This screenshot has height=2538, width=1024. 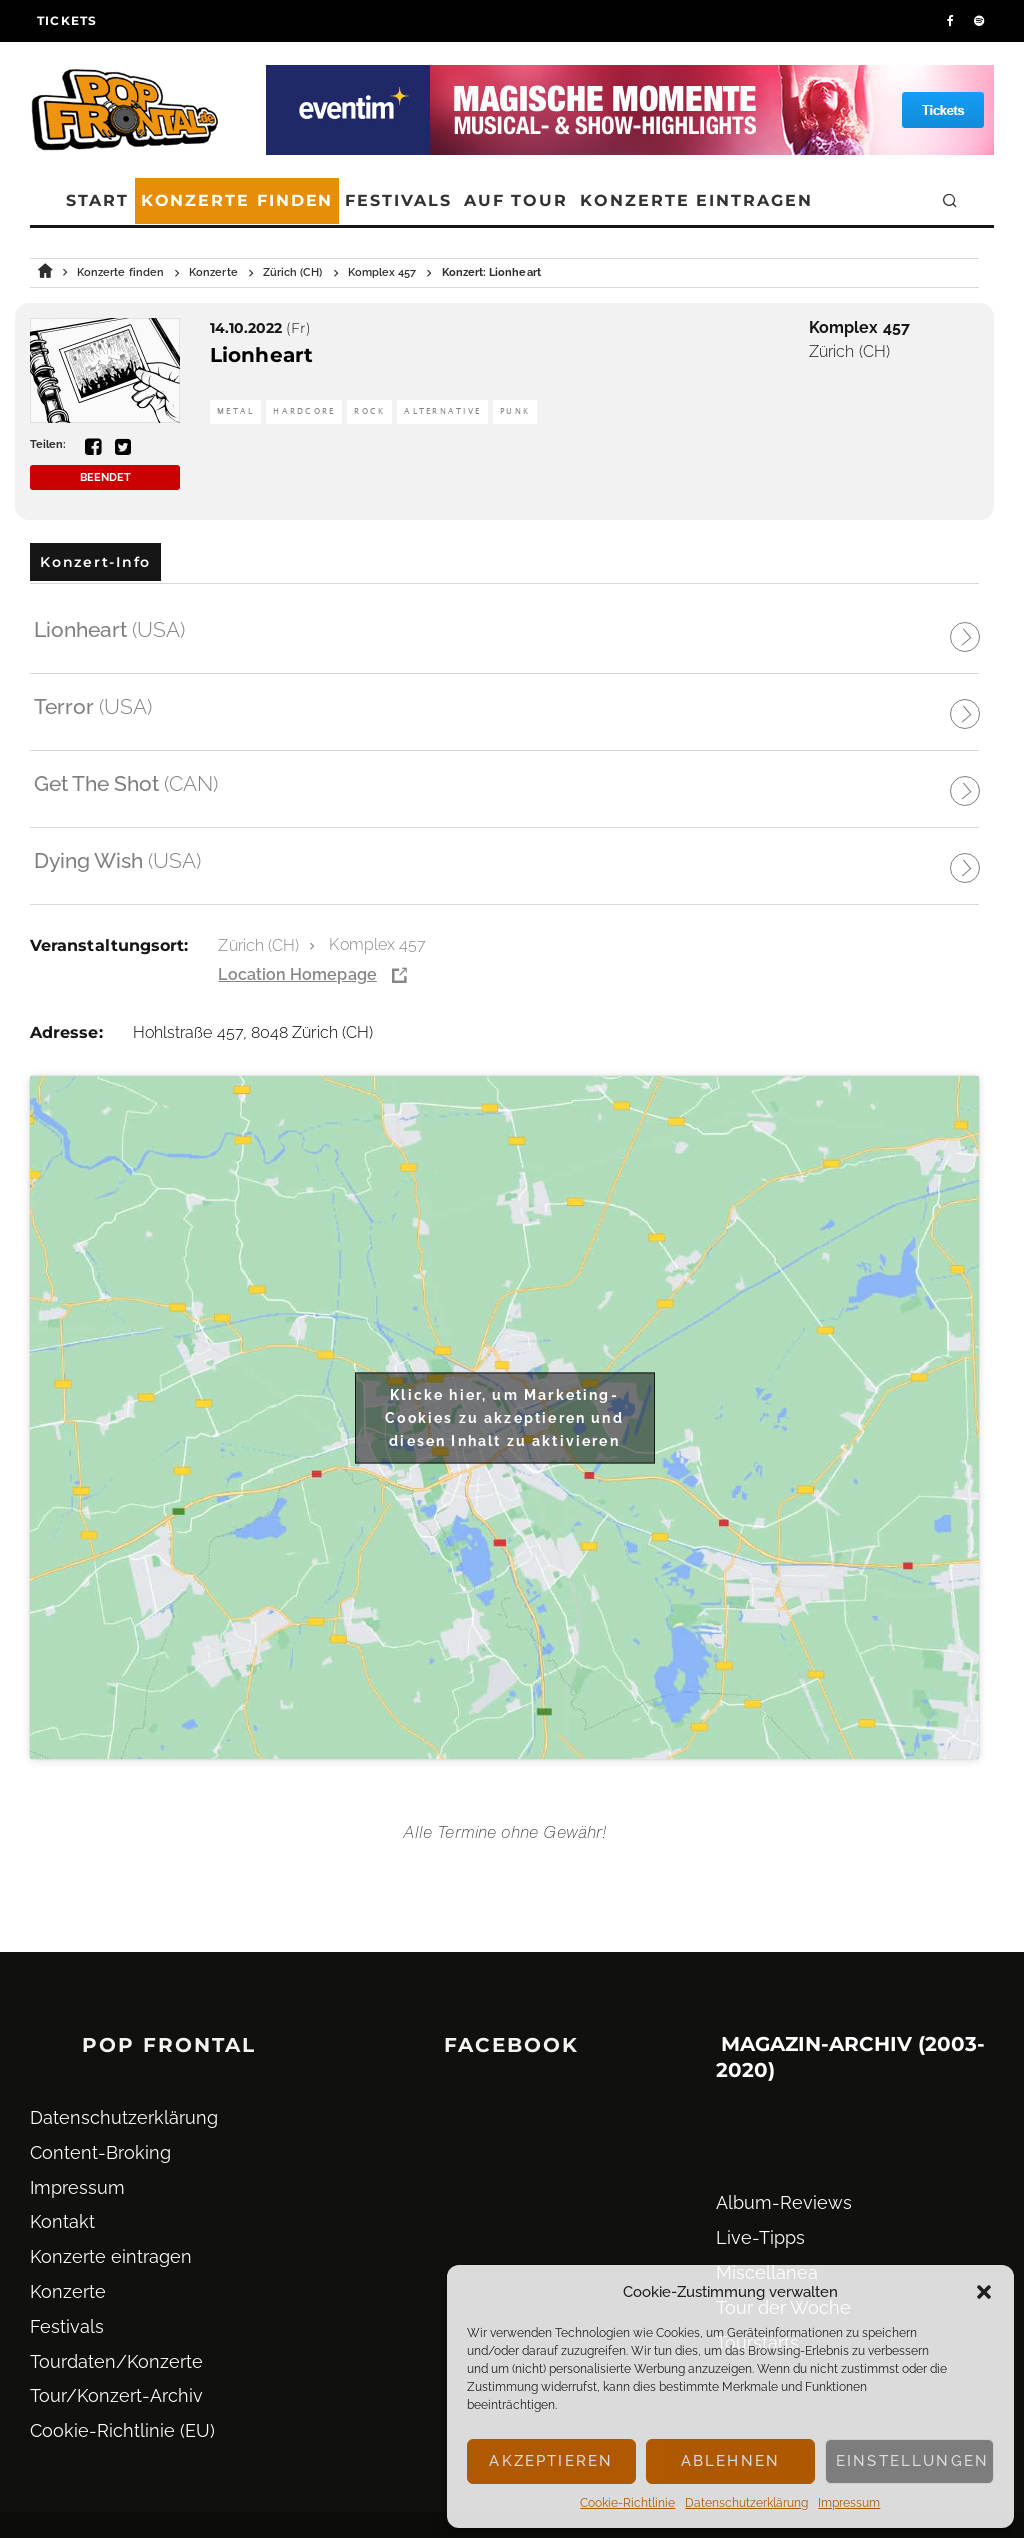 I want to click on Rock, so click(x=369, y=411).